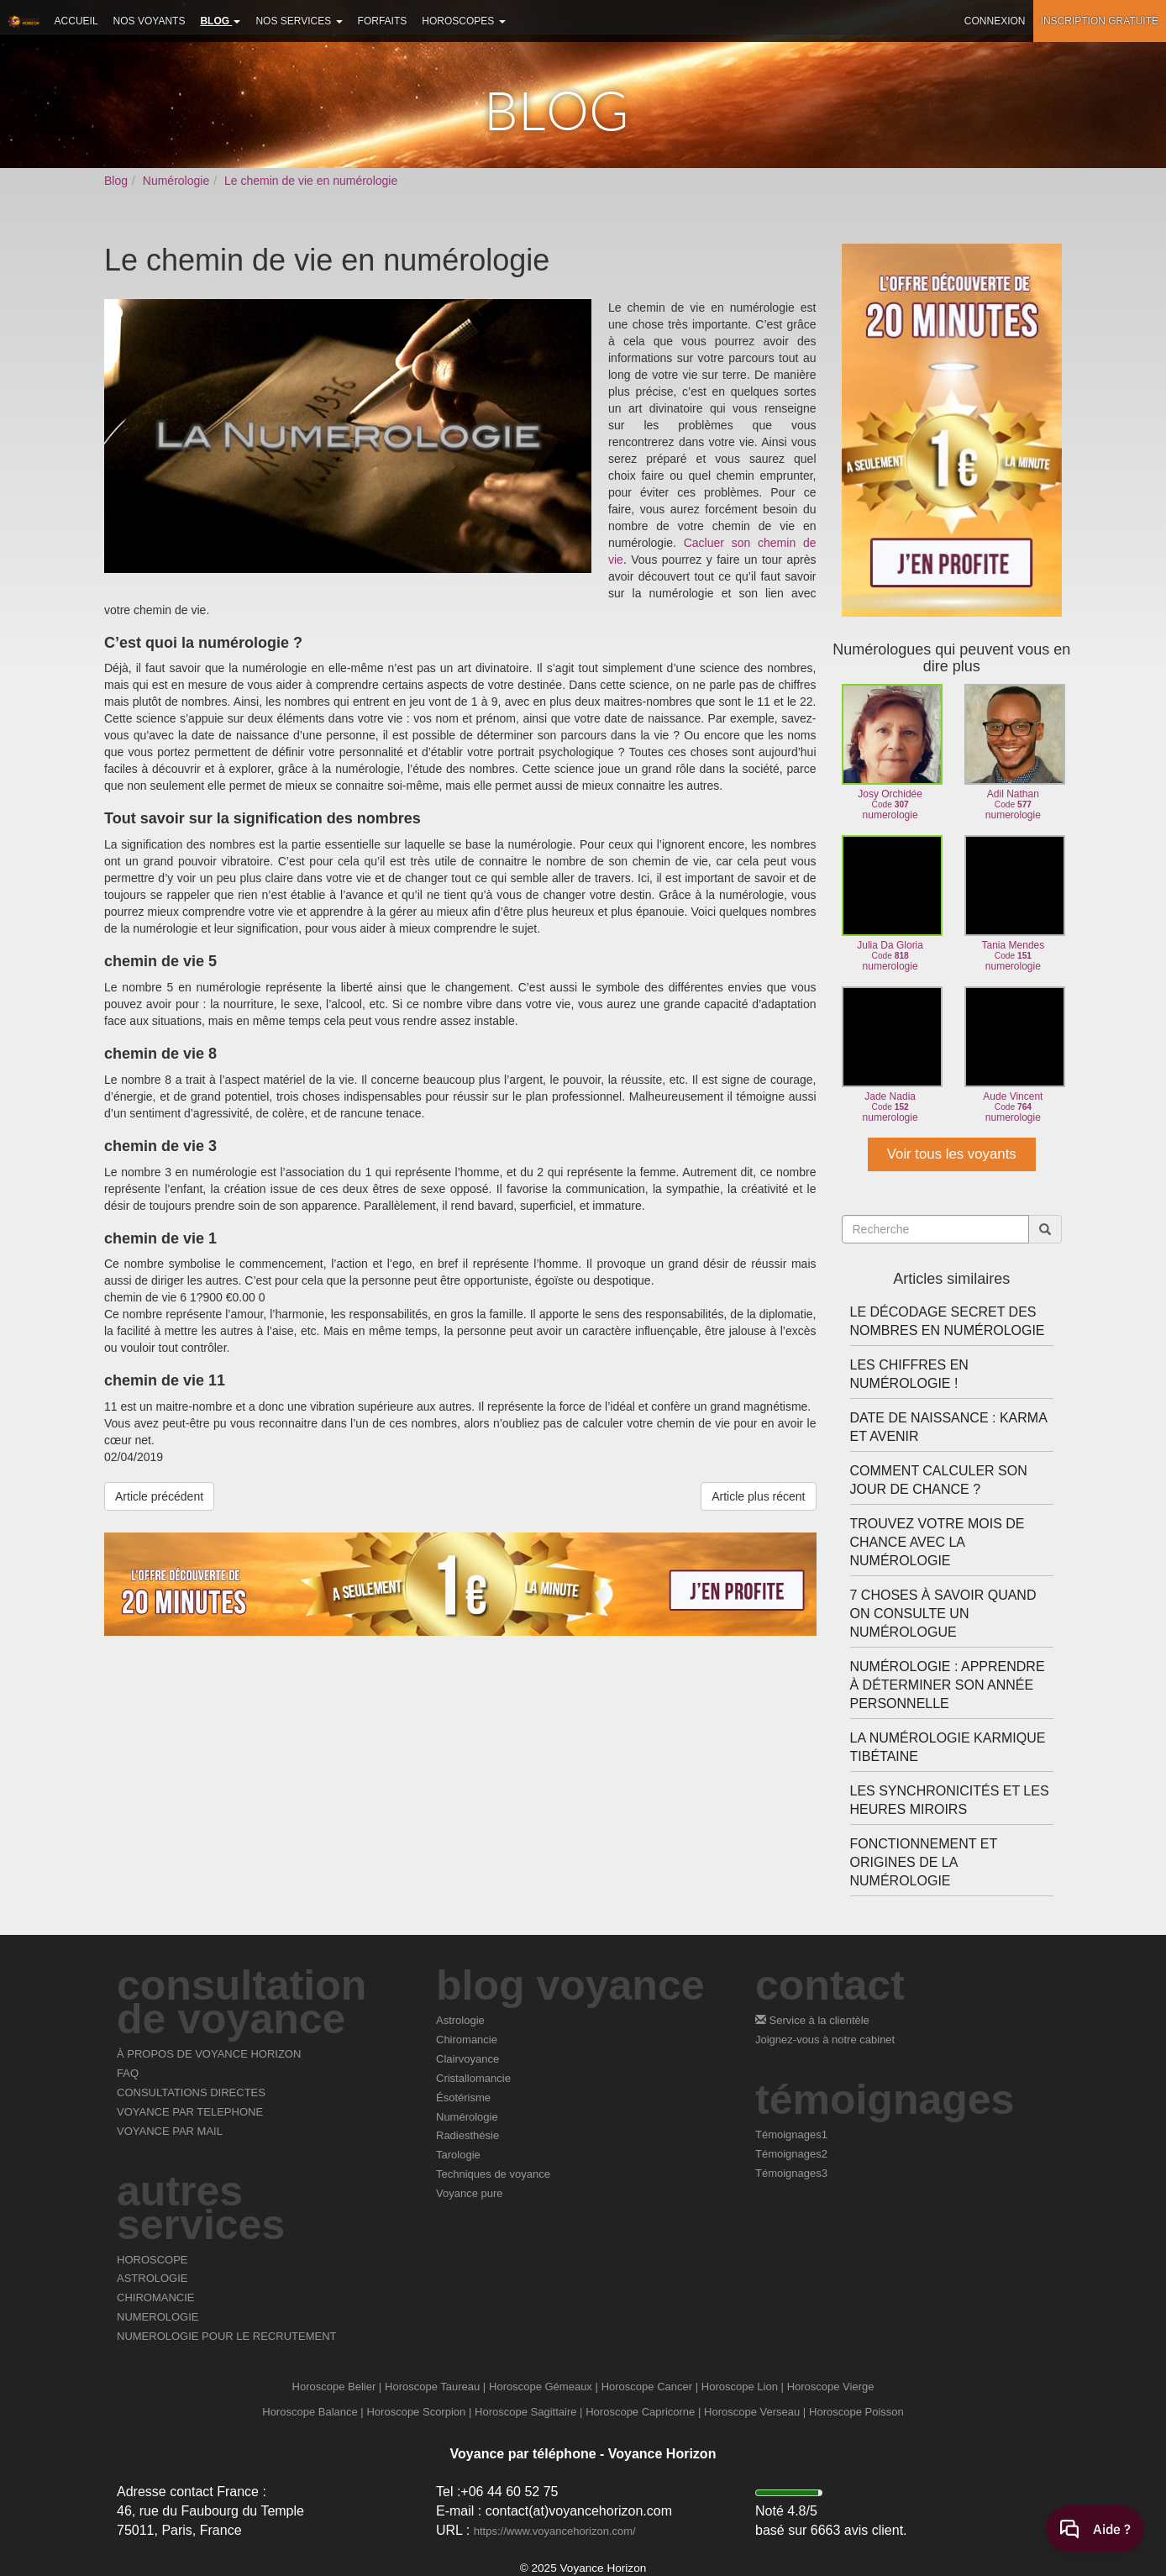 The width and height of the screenshot is (1166, 2576). What do you see at coordinates (220, 21) in the screenshot?
I see `Blog [button]` at bounding box center [220, 21].